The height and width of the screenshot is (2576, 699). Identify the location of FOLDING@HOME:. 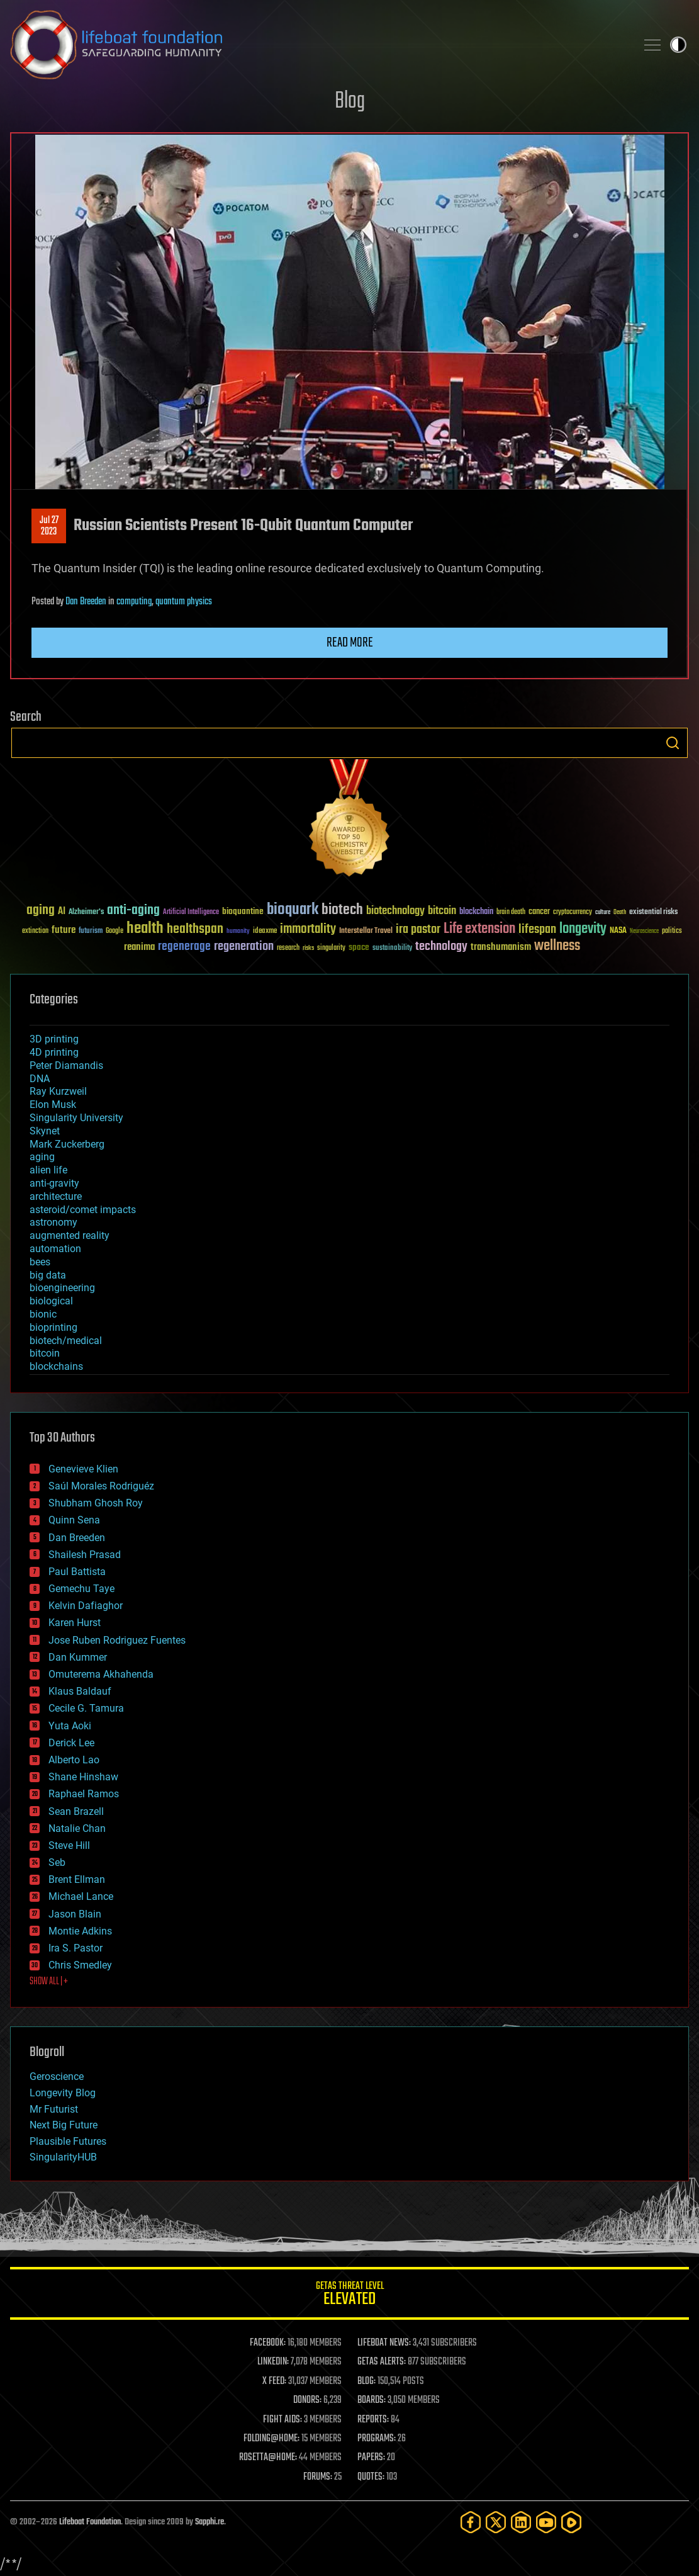
(271, 2439).